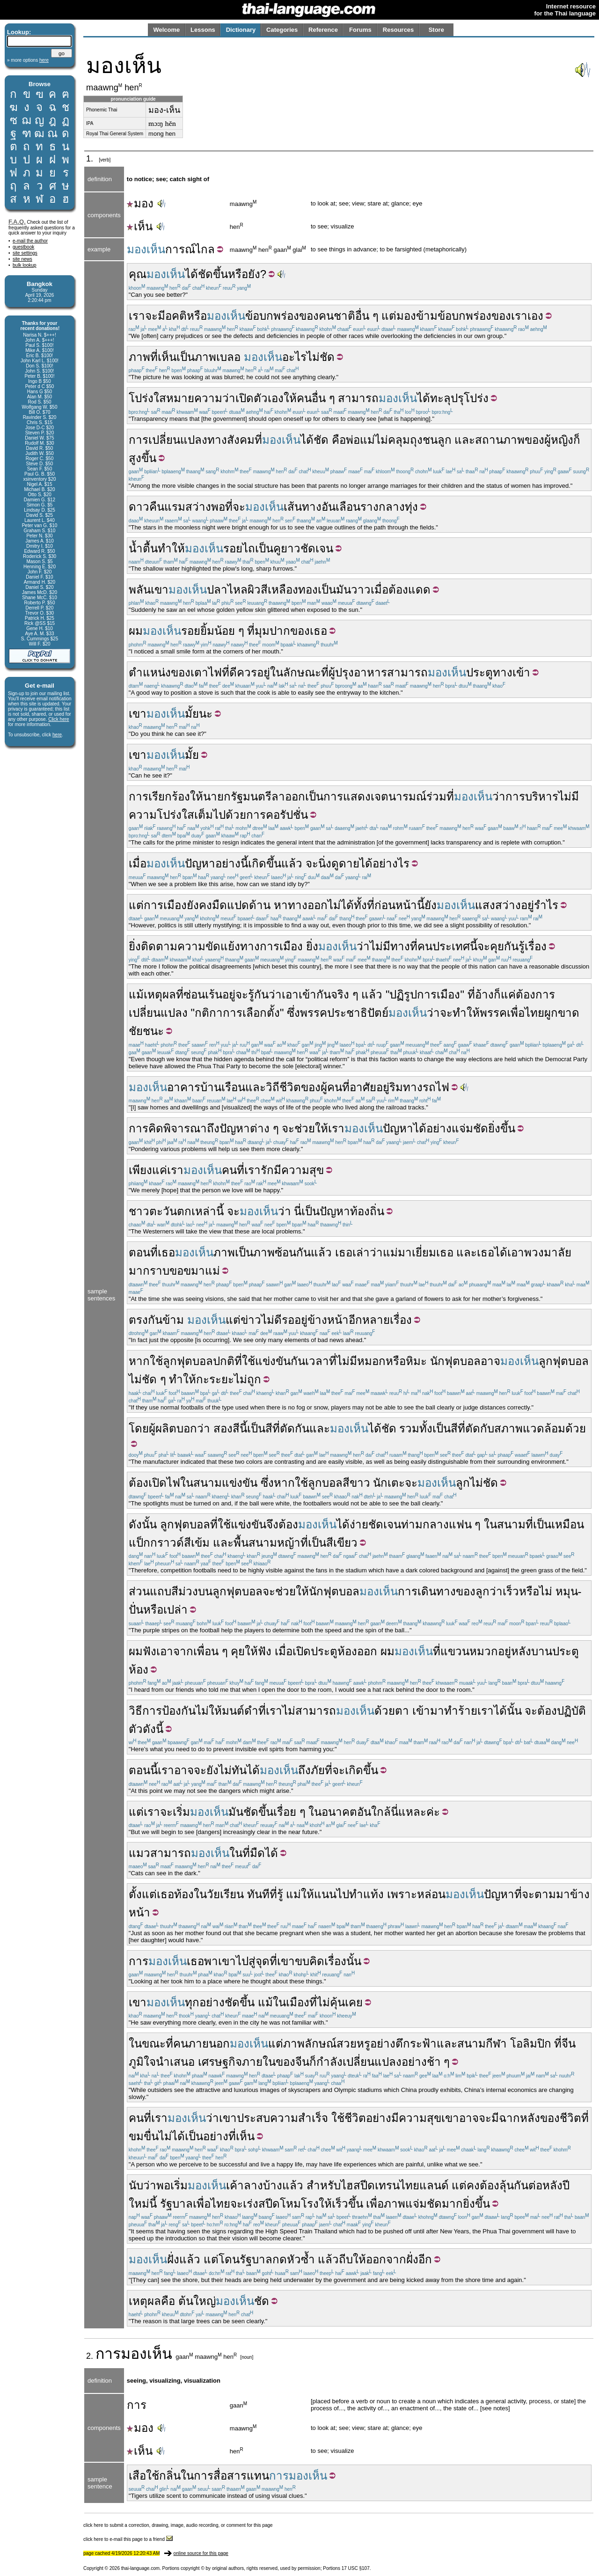 The width and height of the screenshot is (599, 2576). What do you see at coordinates (506, 2185) in the screenshot?
I see `ลุ้น` at bounding box center [506, 2185].